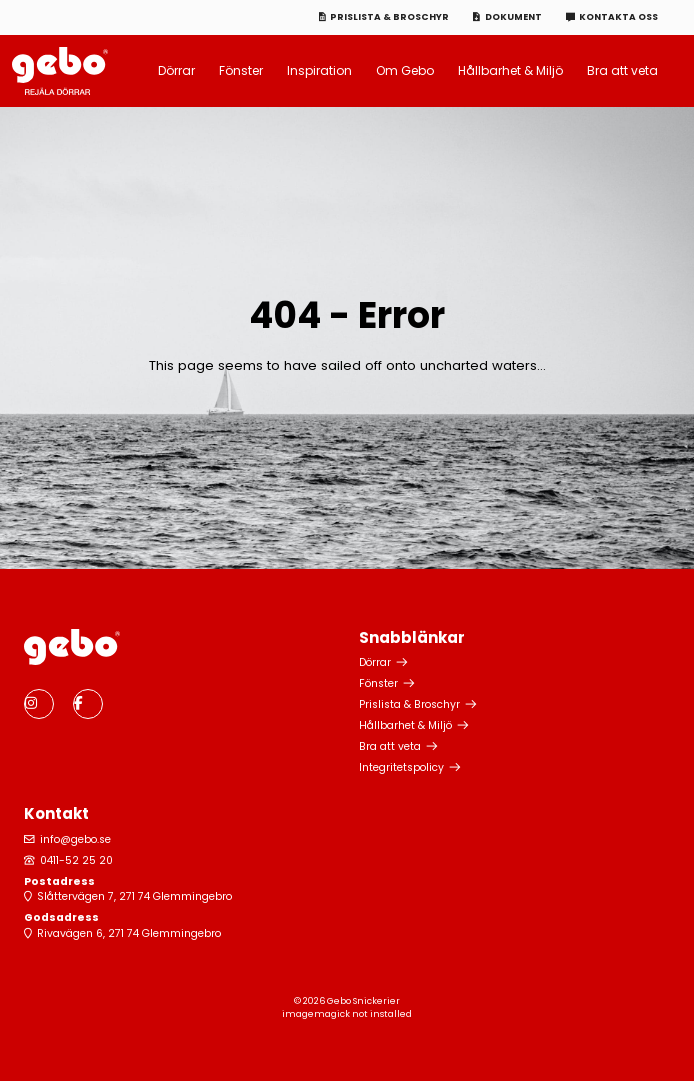 This screenshot has width=694, height=1081. I want to click on Om Gebo, so click(405, 70).